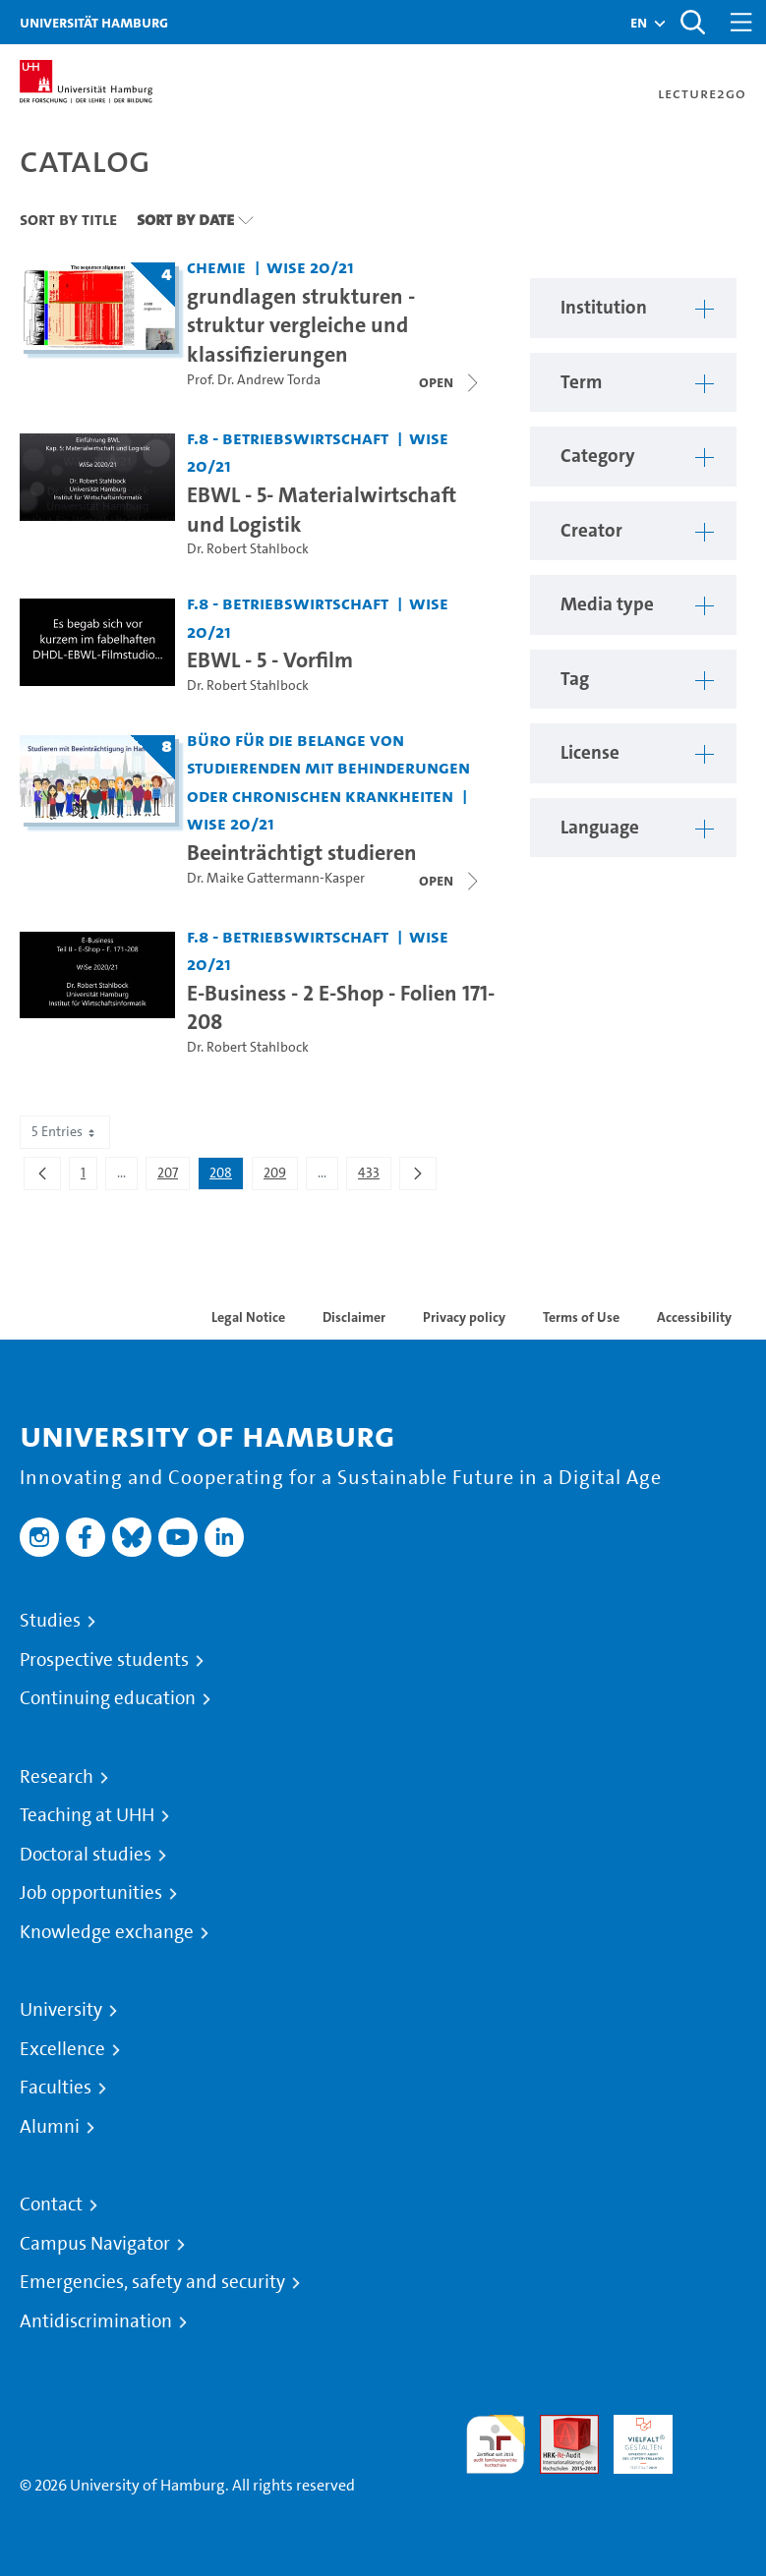 Image resolution: width=766 pixels, height=2576 pixels. What do you see at coordinates (173, 1176) in the screenshot?
I see `207` at bounding box center [173, 1176].